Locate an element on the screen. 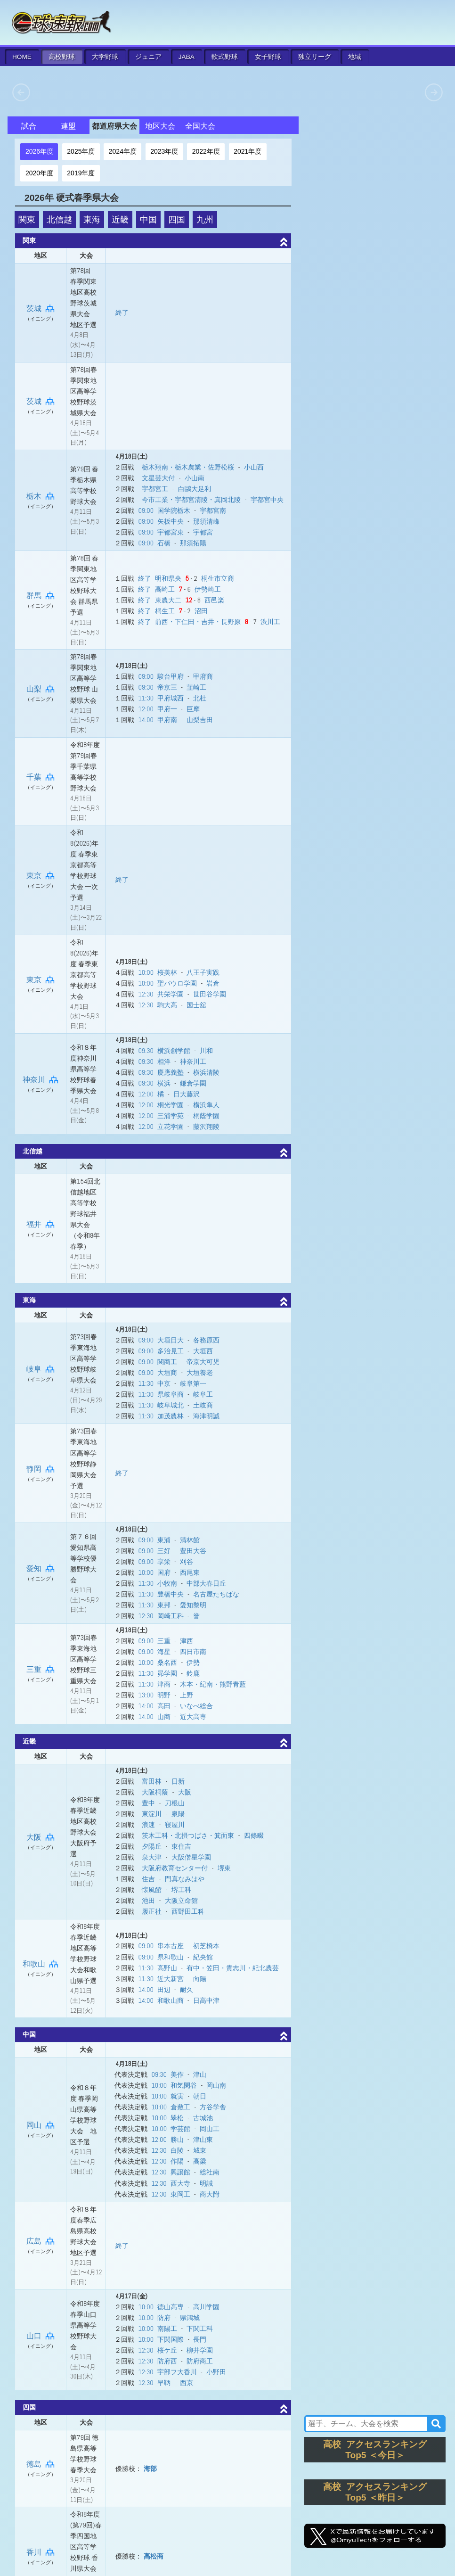  岐阜 is located at coordinates (40, 1369).